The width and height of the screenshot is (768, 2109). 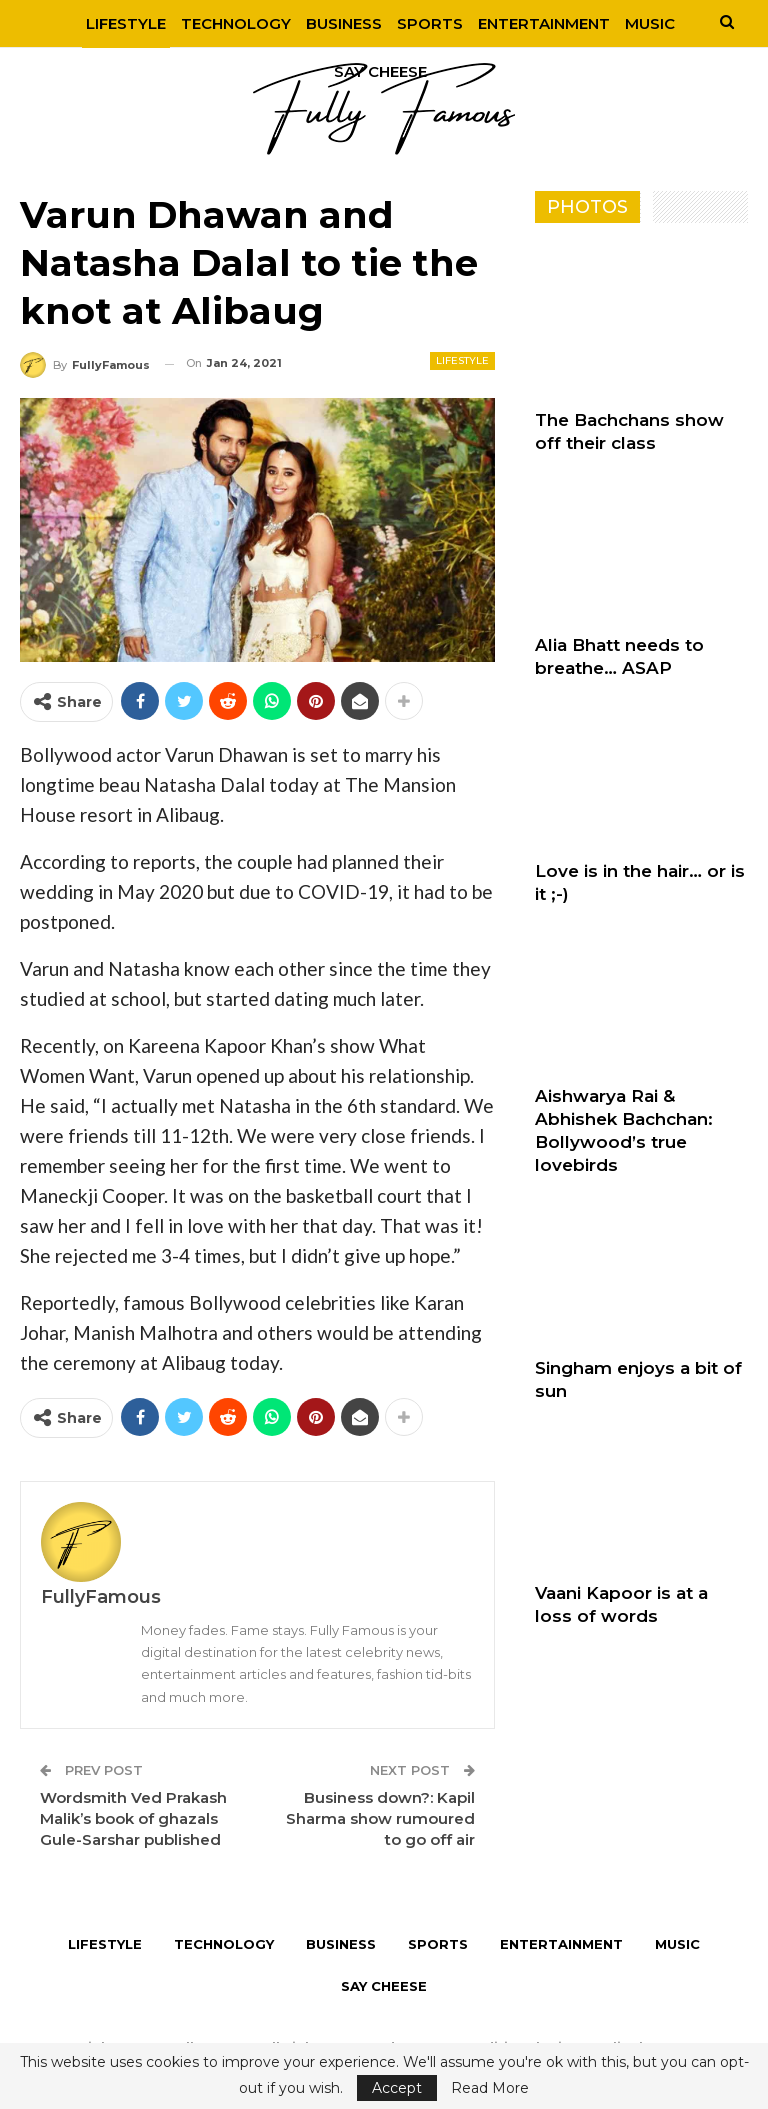 I want to click on Say Cheese, so click(x=384, y=1986).